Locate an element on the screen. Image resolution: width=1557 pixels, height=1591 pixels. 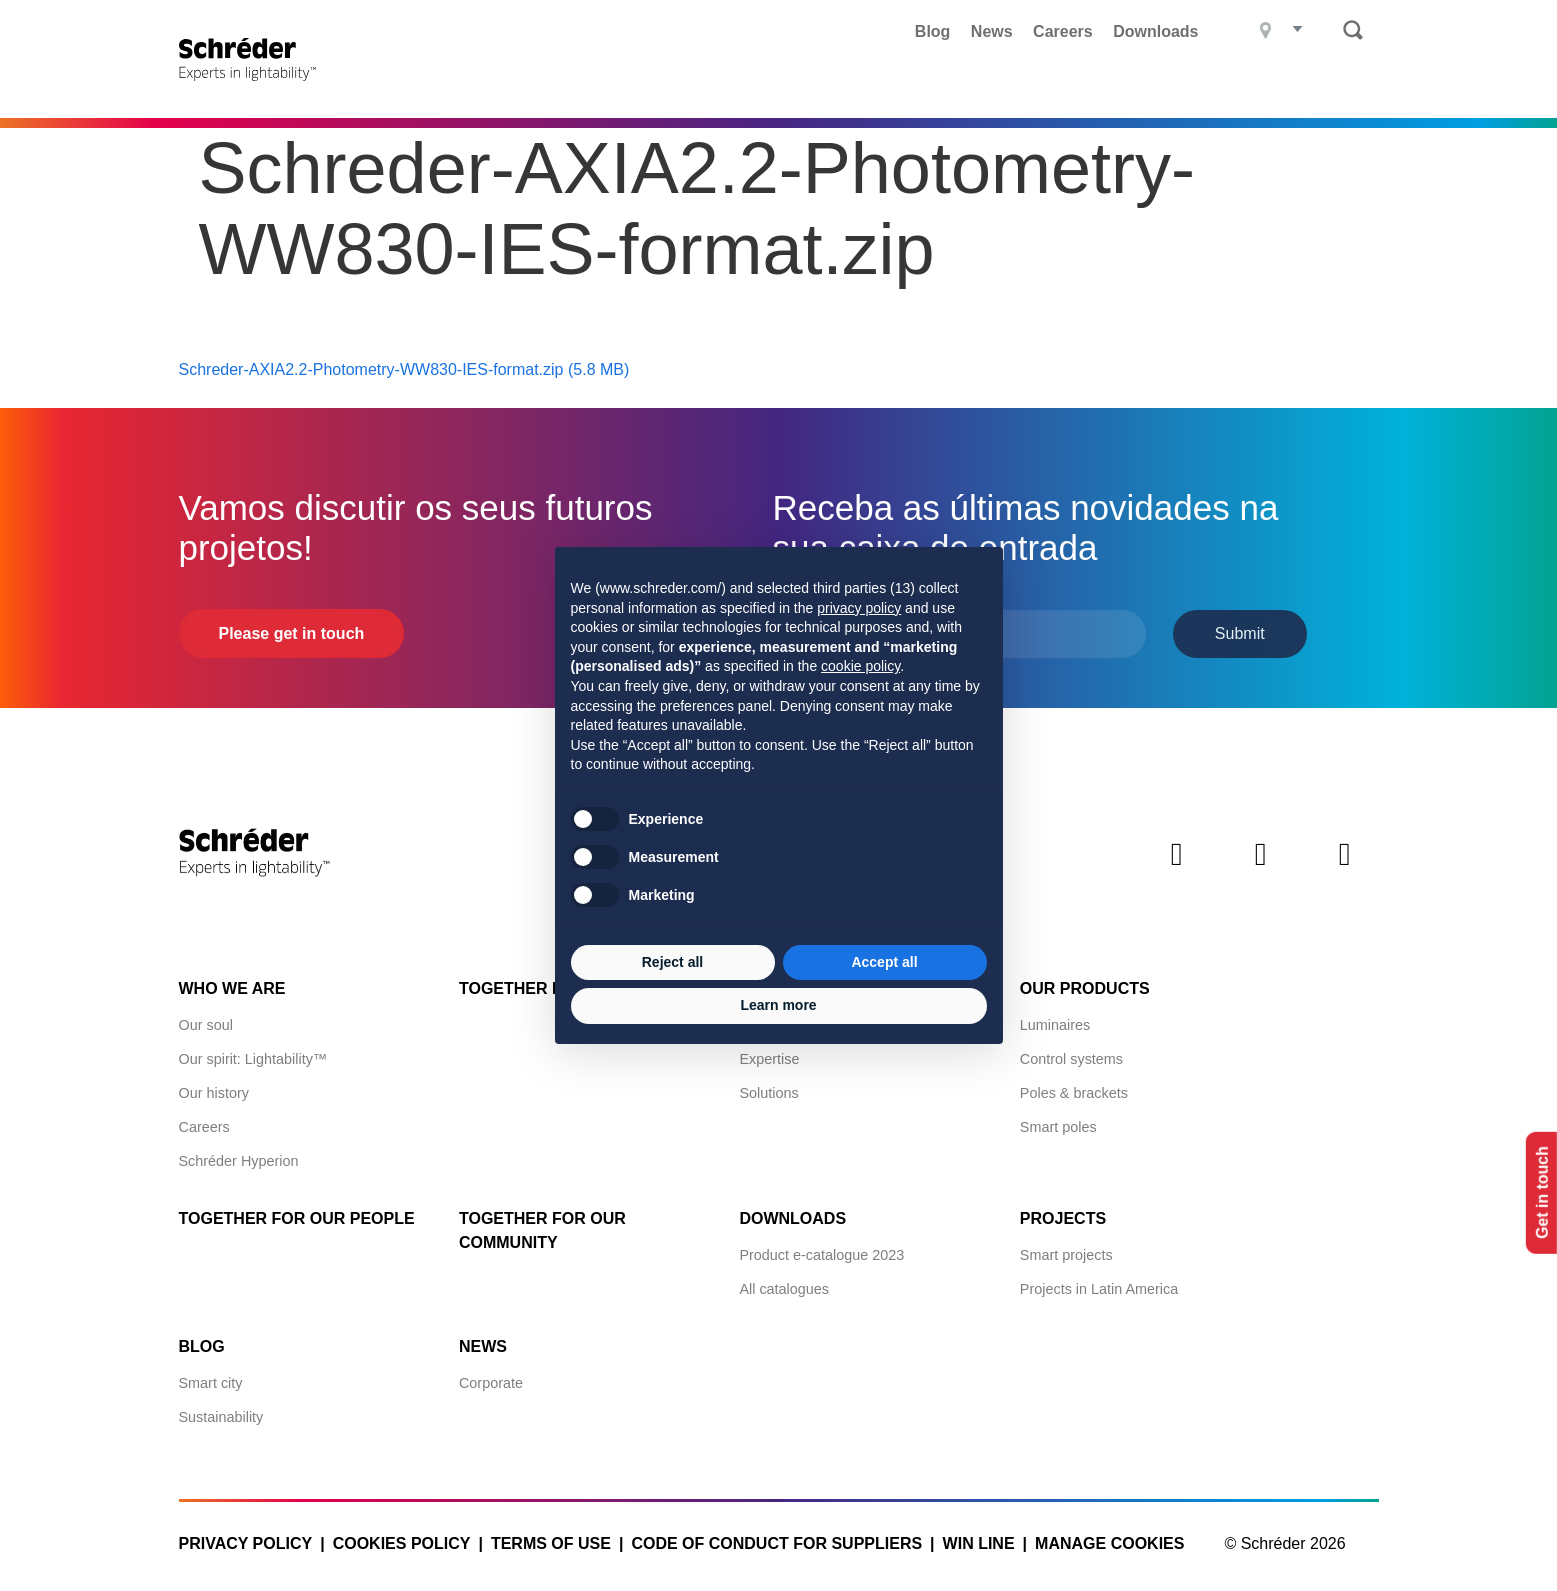
Our history is located at coordinates (214, 1087).